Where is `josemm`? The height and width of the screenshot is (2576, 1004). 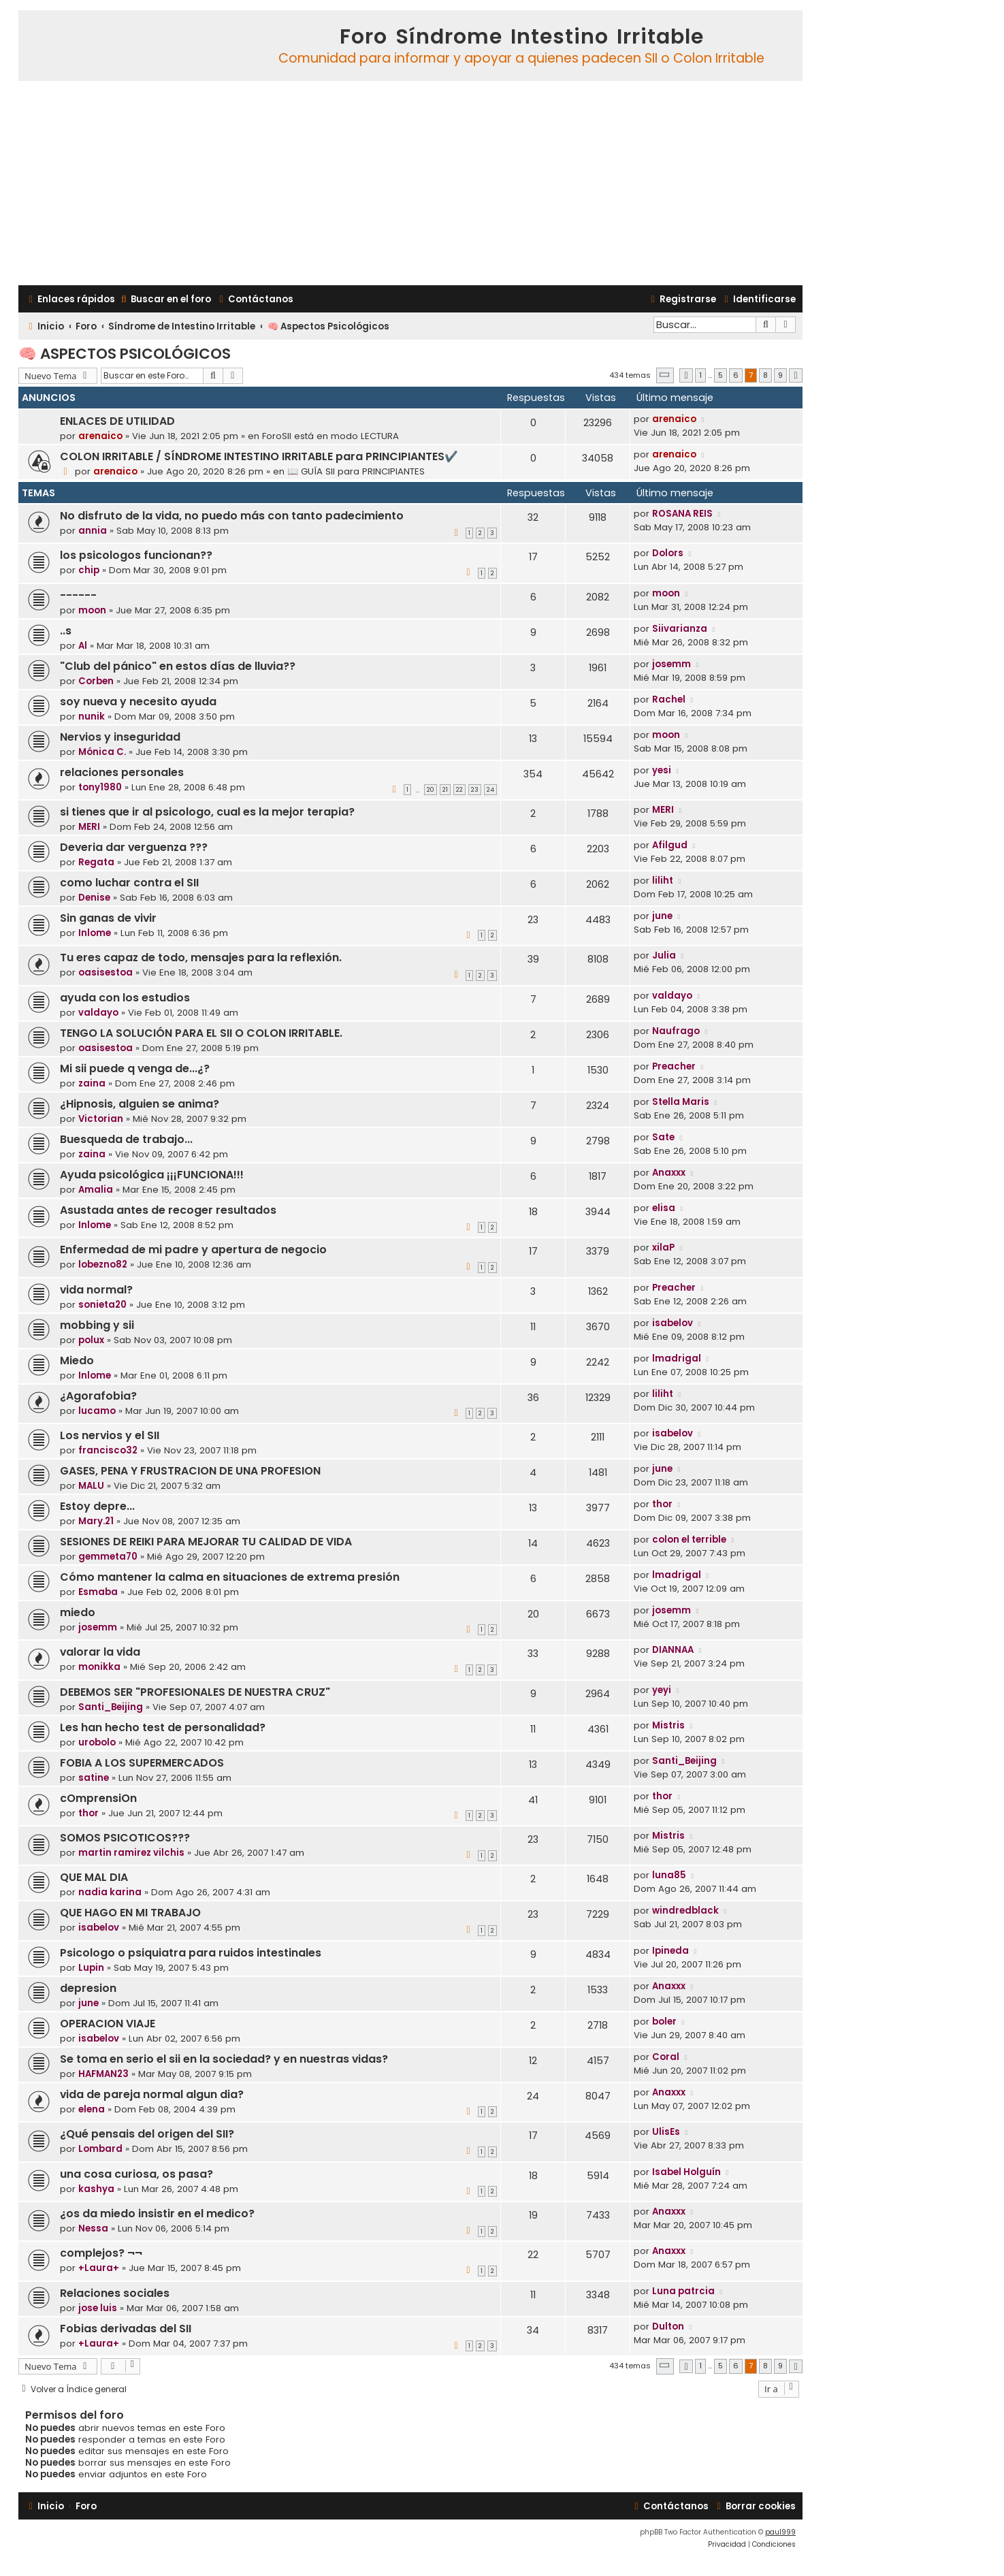
josemm is located at coordinates (671, 664).